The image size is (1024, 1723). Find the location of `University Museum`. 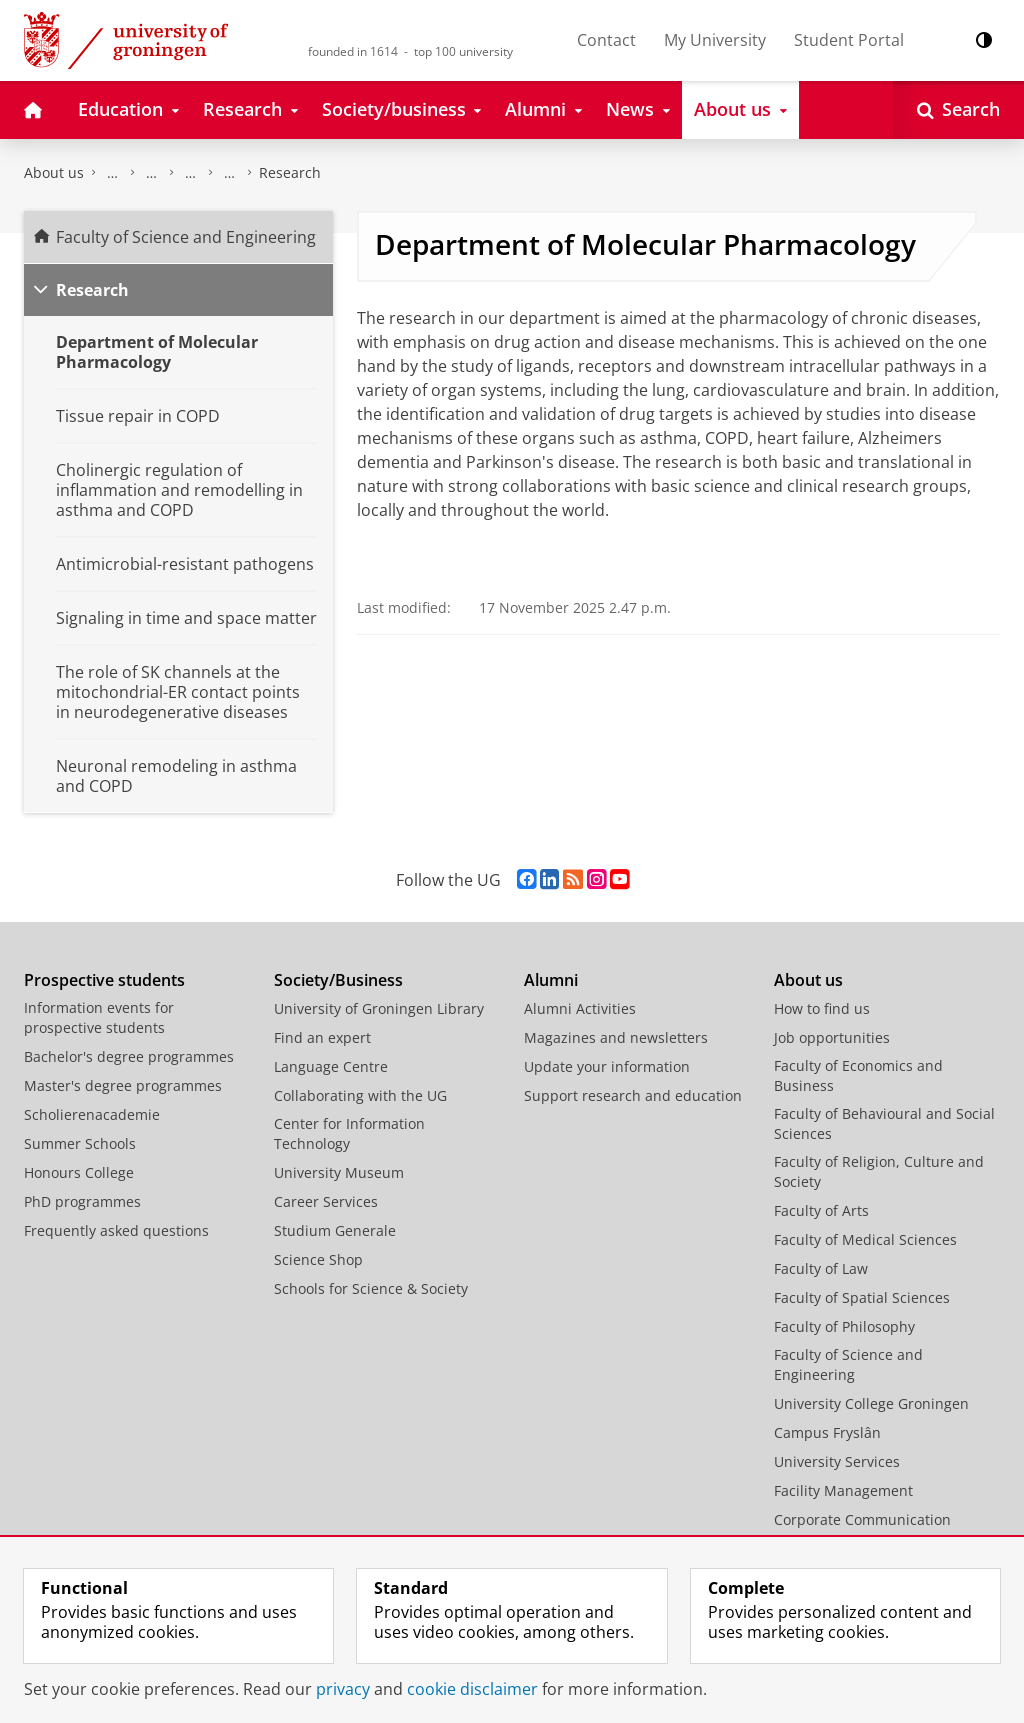

University Museum is located at coordinates (339, 1172).